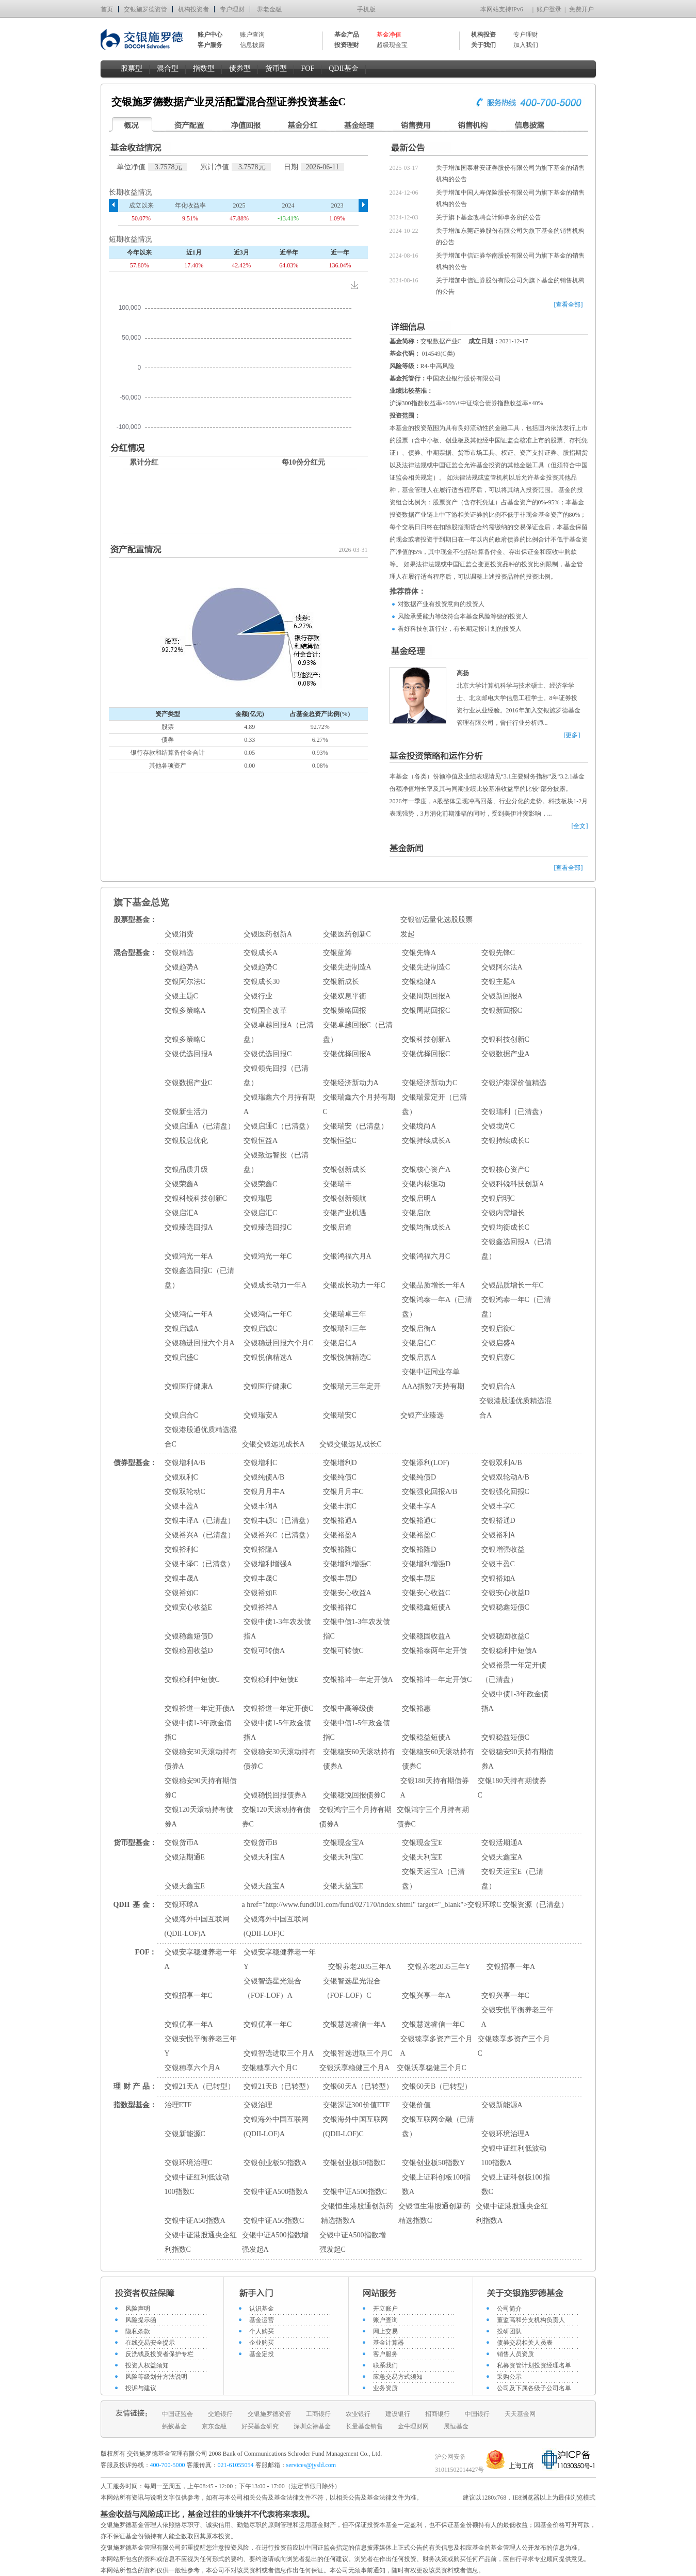  I want to click on 交银中证A50指数A, so click(195, 2220).